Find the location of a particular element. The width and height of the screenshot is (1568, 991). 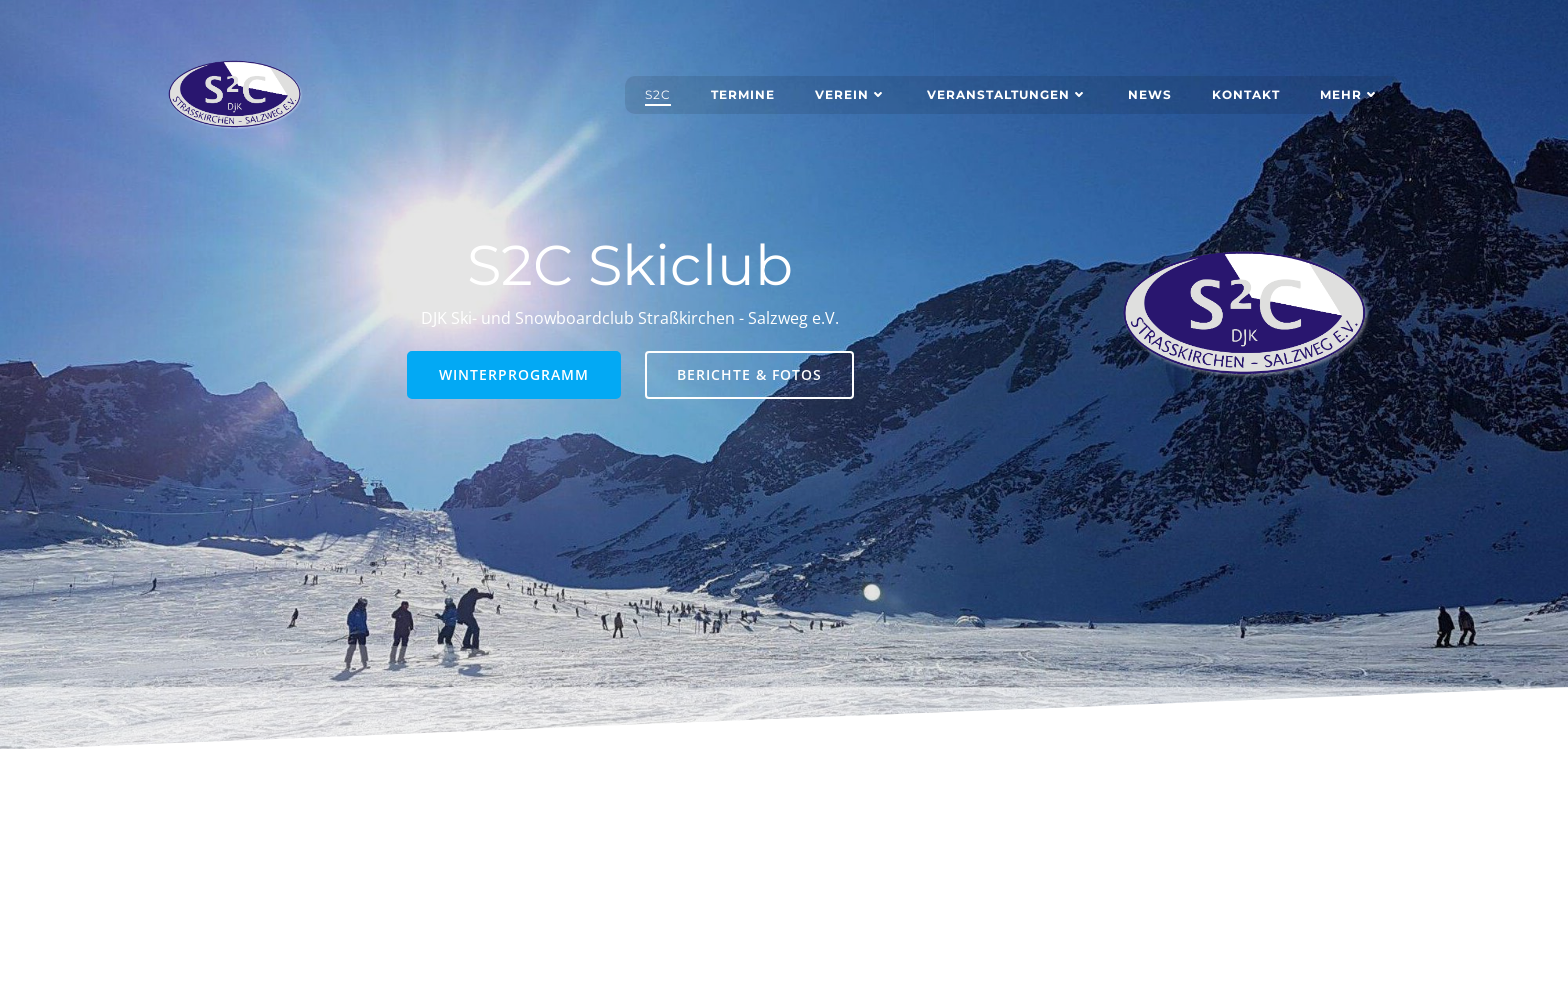

Verein is located at coordinates (851, 94).